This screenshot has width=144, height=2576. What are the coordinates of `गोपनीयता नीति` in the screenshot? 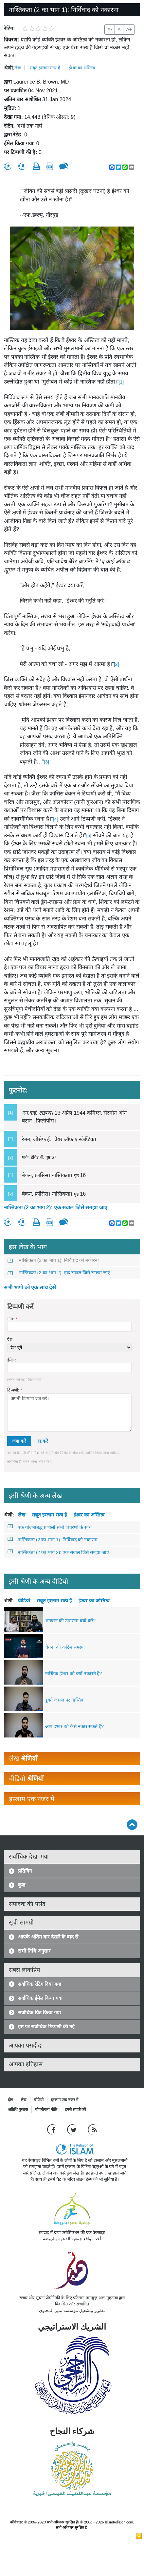 It's located at (46, 2109).